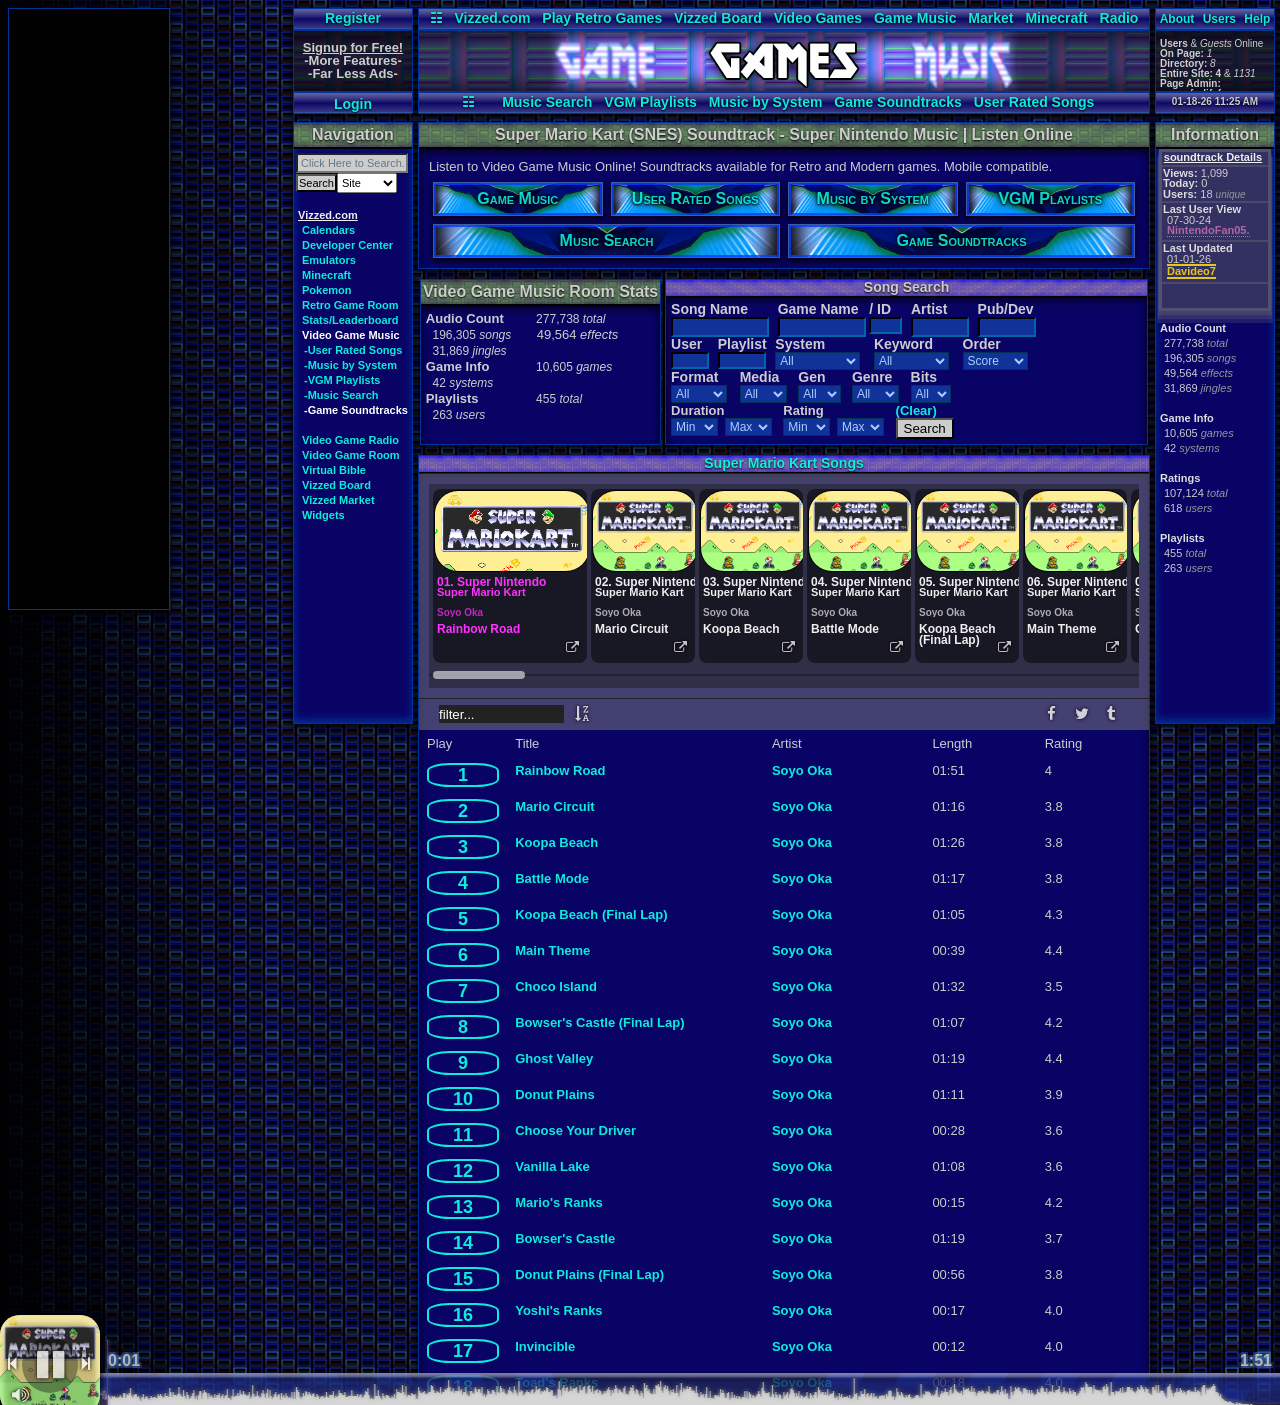 The height and width of the screenshot is (1405, 1280). Describe the element at coordinates (463, 1243) in the screenshot. I see `14` at that location.